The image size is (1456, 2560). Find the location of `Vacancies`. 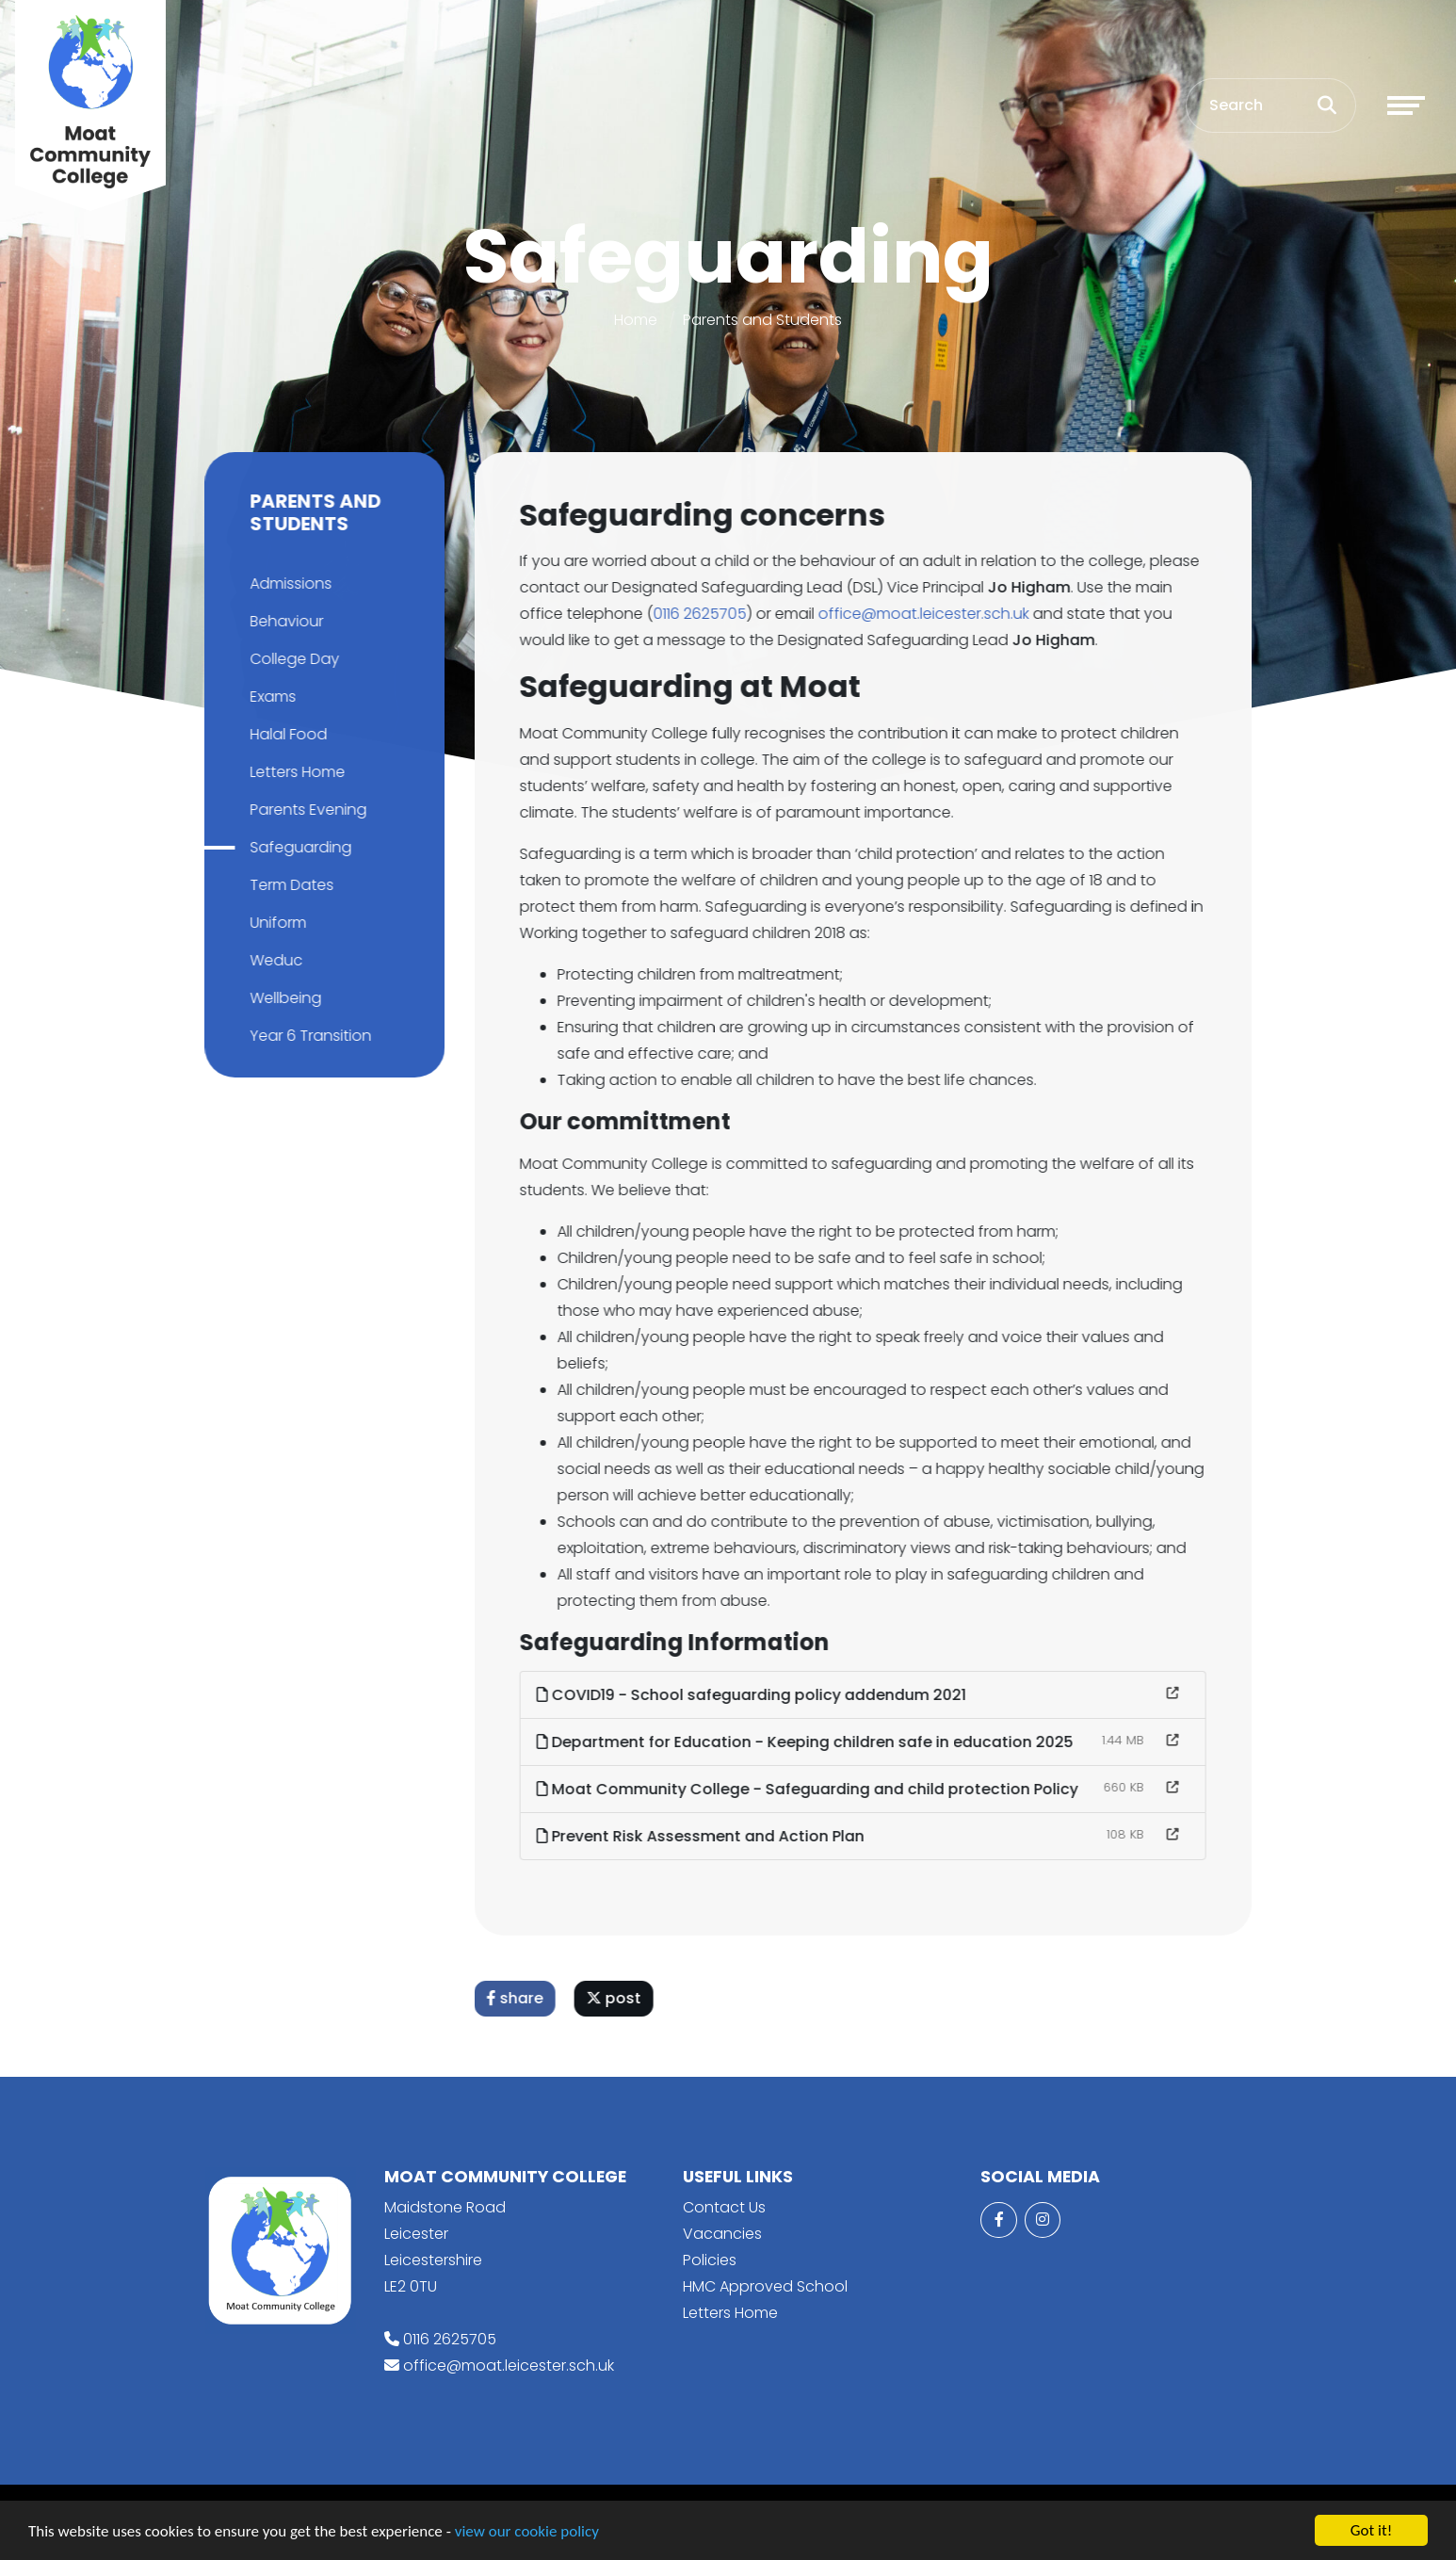

Vacancies is located at coordinates (722, 2233).